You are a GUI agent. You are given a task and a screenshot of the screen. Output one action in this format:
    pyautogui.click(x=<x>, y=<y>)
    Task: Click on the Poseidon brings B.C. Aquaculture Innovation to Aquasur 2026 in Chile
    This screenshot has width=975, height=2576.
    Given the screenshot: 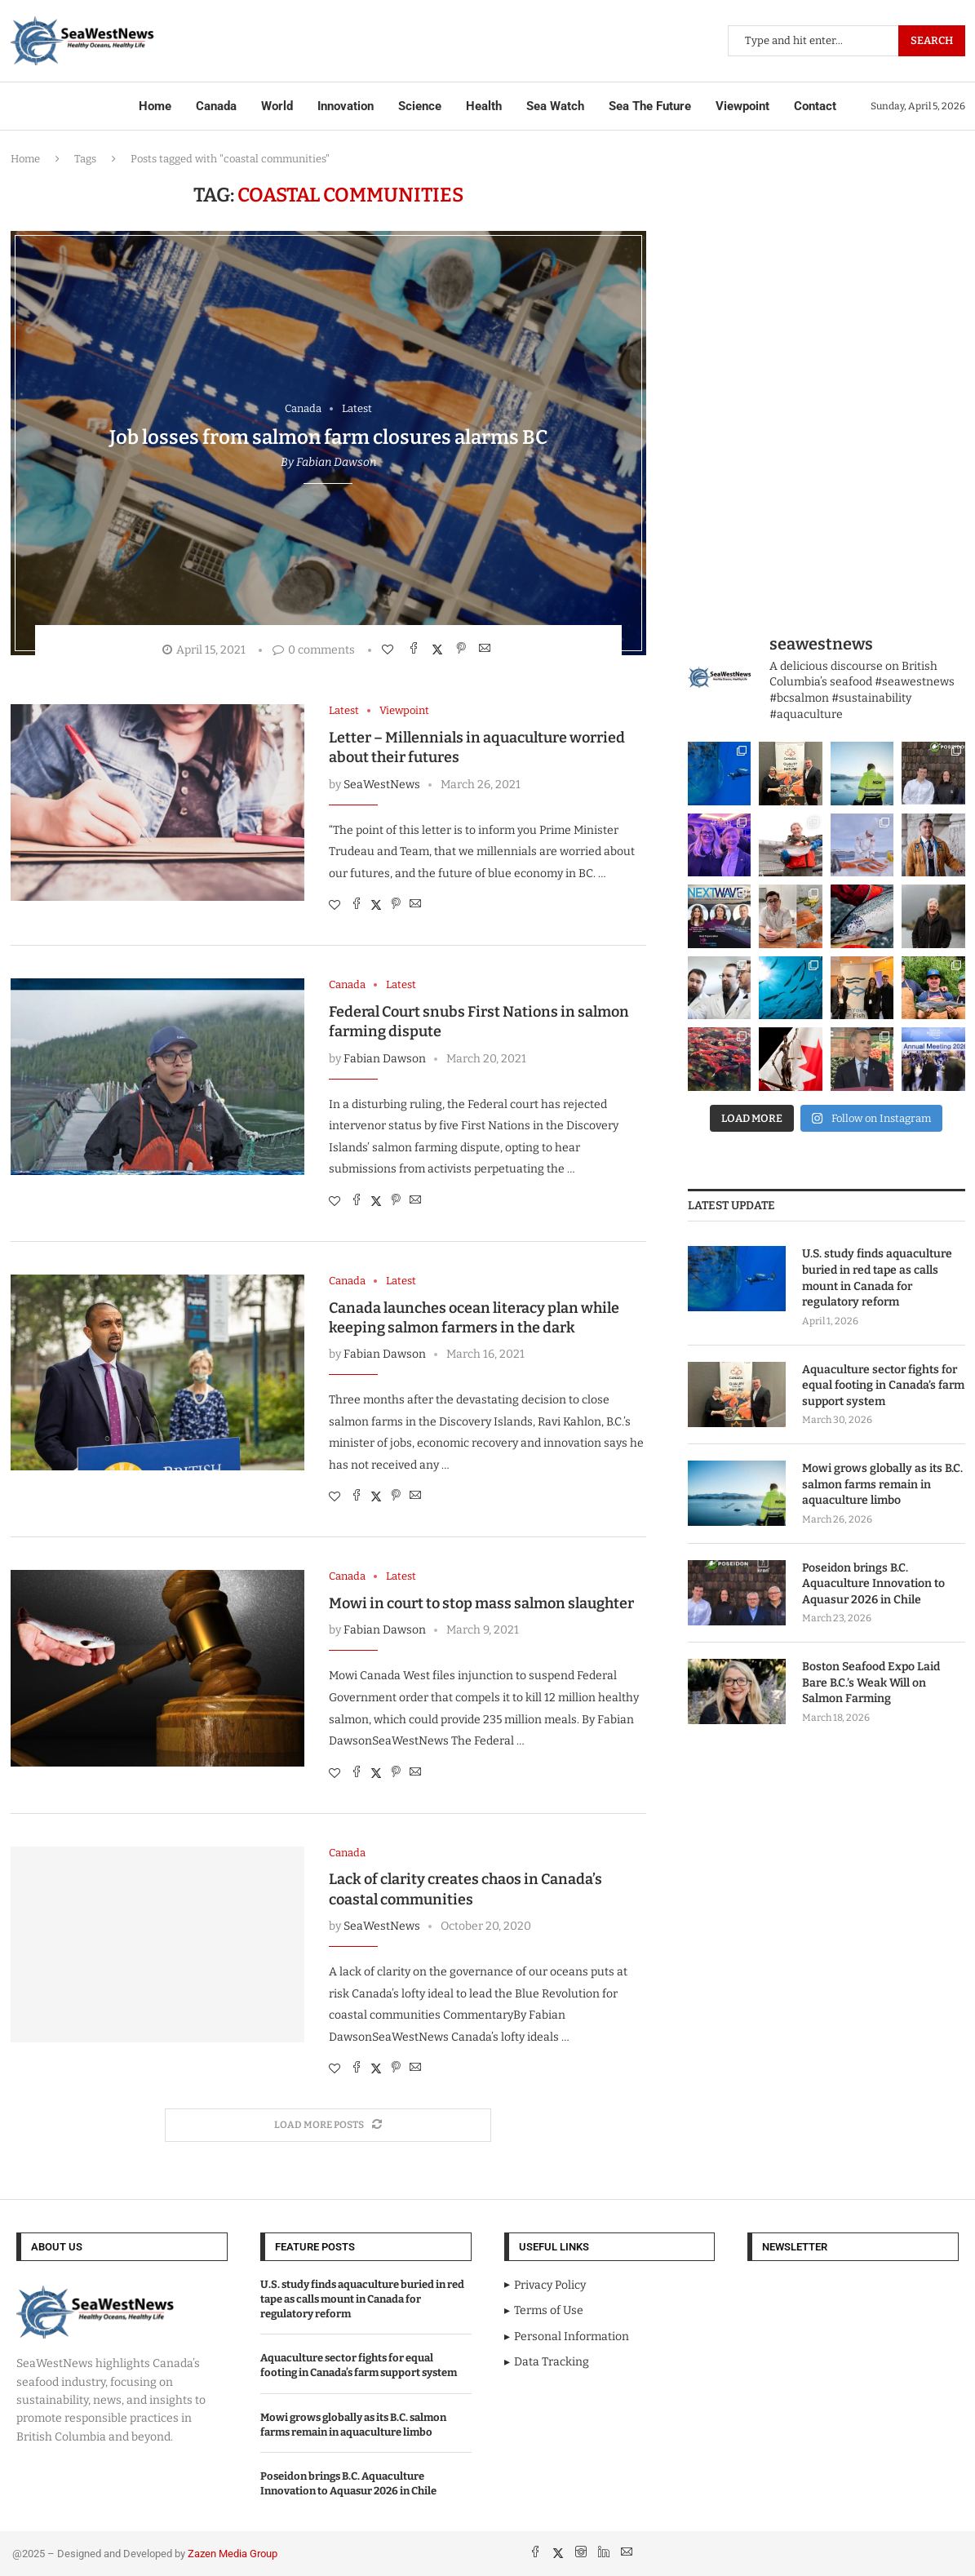 What is the action you would take?
    pyautogui.click(x=873, y=1584)
    